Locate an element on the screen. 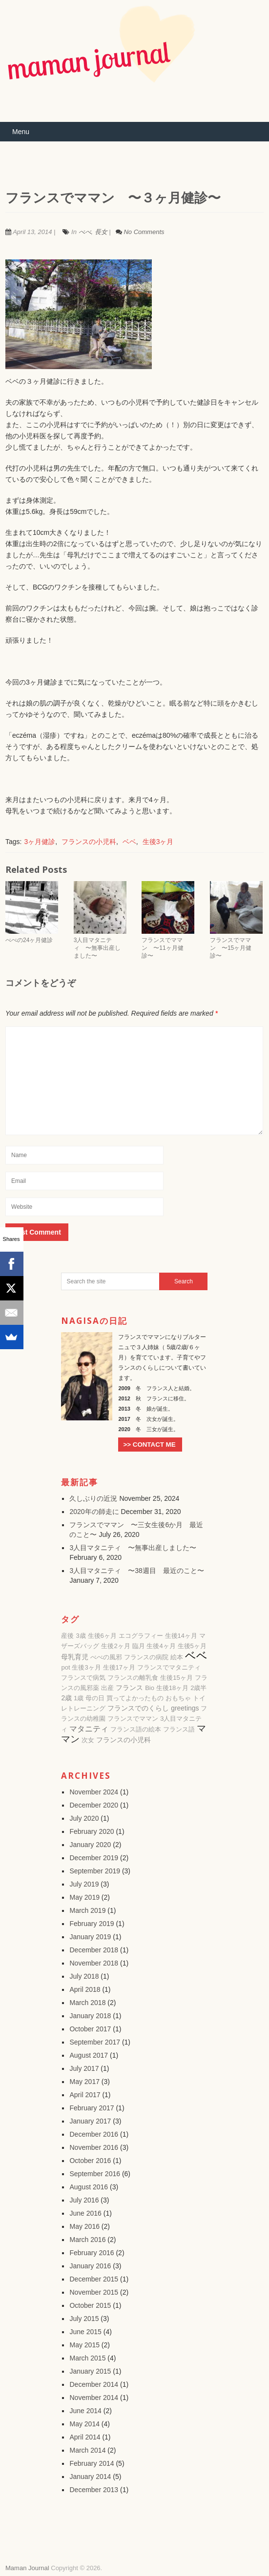 This screenshot has height=2576, width=269. October 2016 is located at coordinates (90, 2160).